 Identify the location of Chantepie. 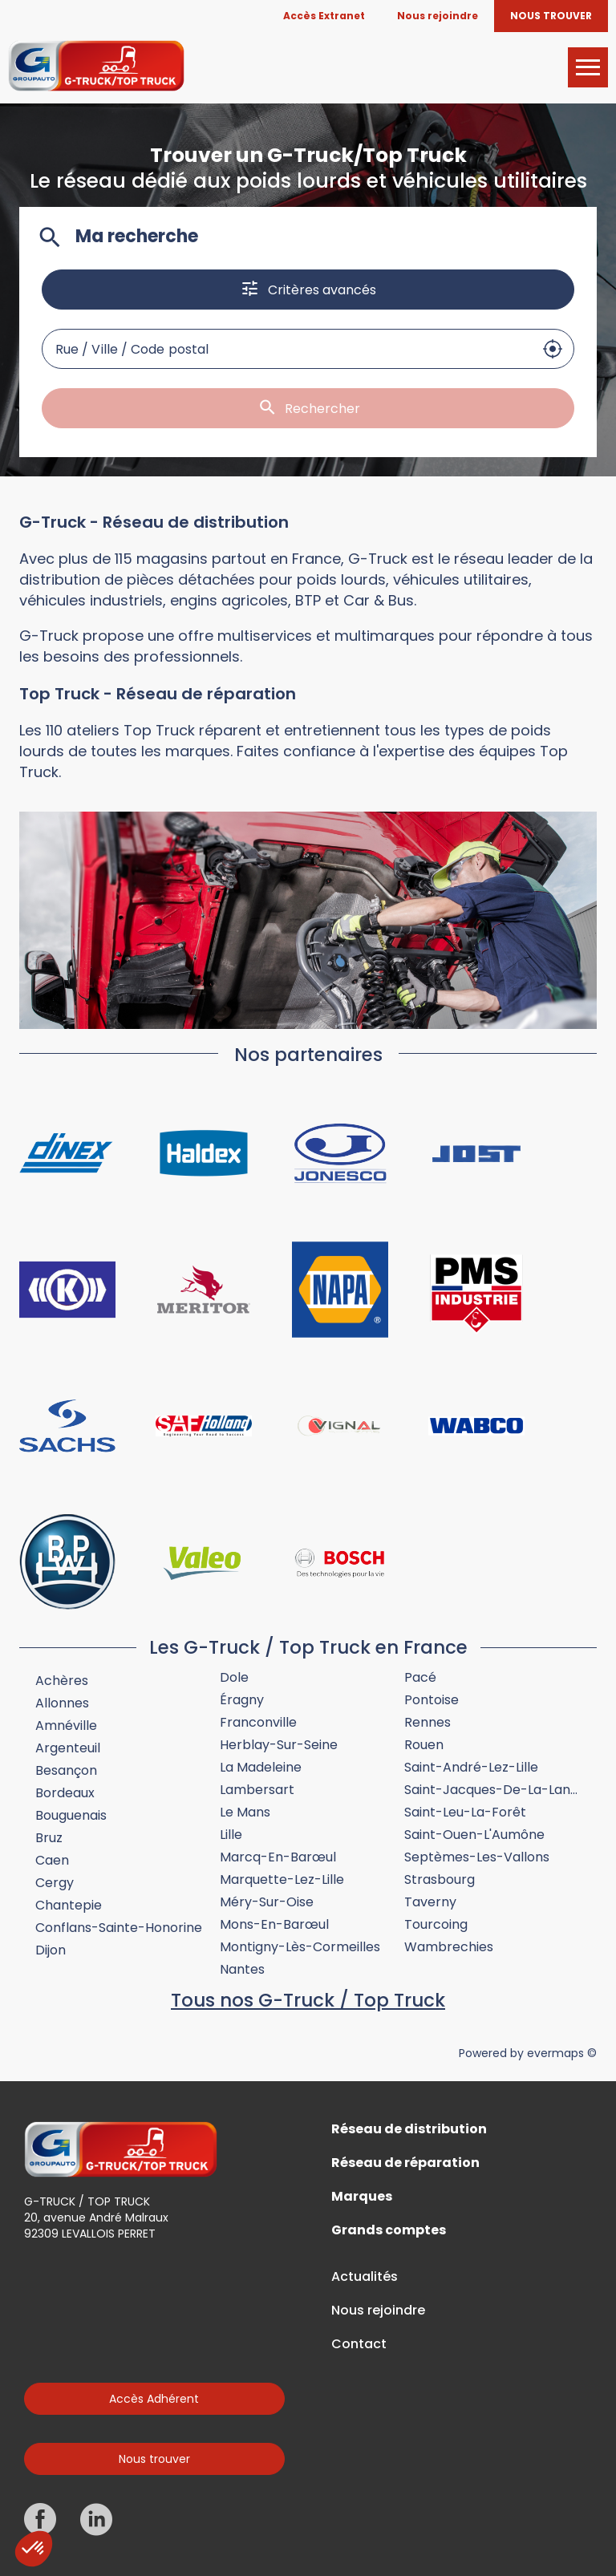
(68, 1905).